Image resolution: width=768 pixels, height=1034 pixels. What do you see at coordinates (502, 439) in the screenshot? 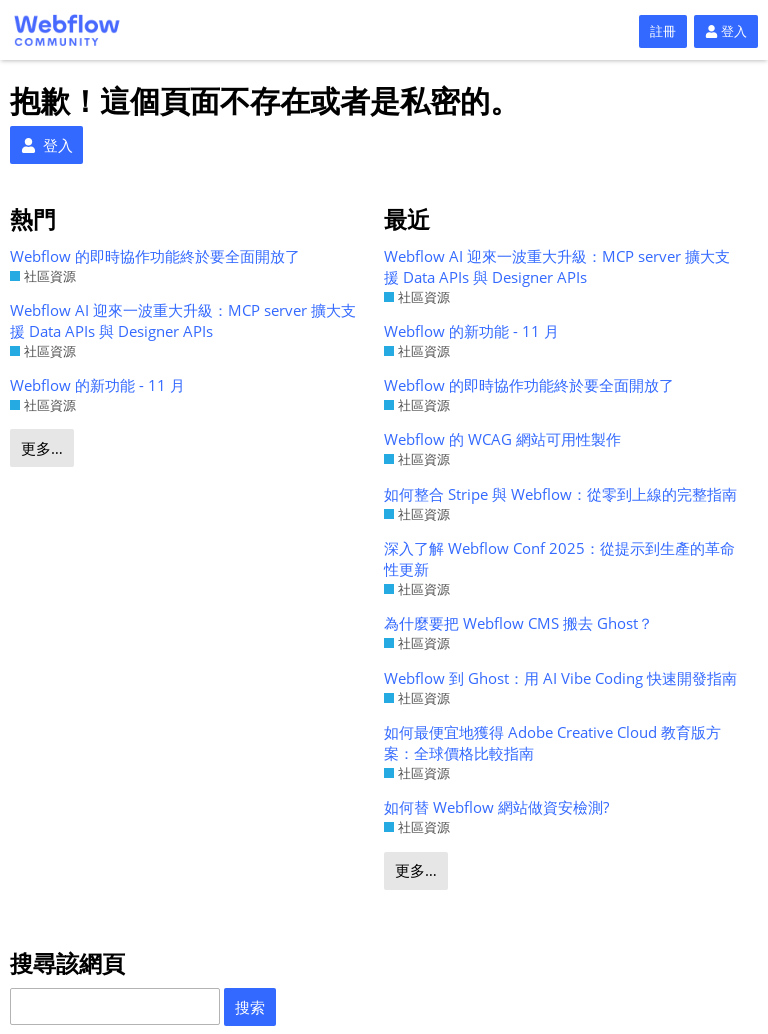
I see `Webflow 的 WCAG 網站可用性製作` at bounding box center [502, 439].